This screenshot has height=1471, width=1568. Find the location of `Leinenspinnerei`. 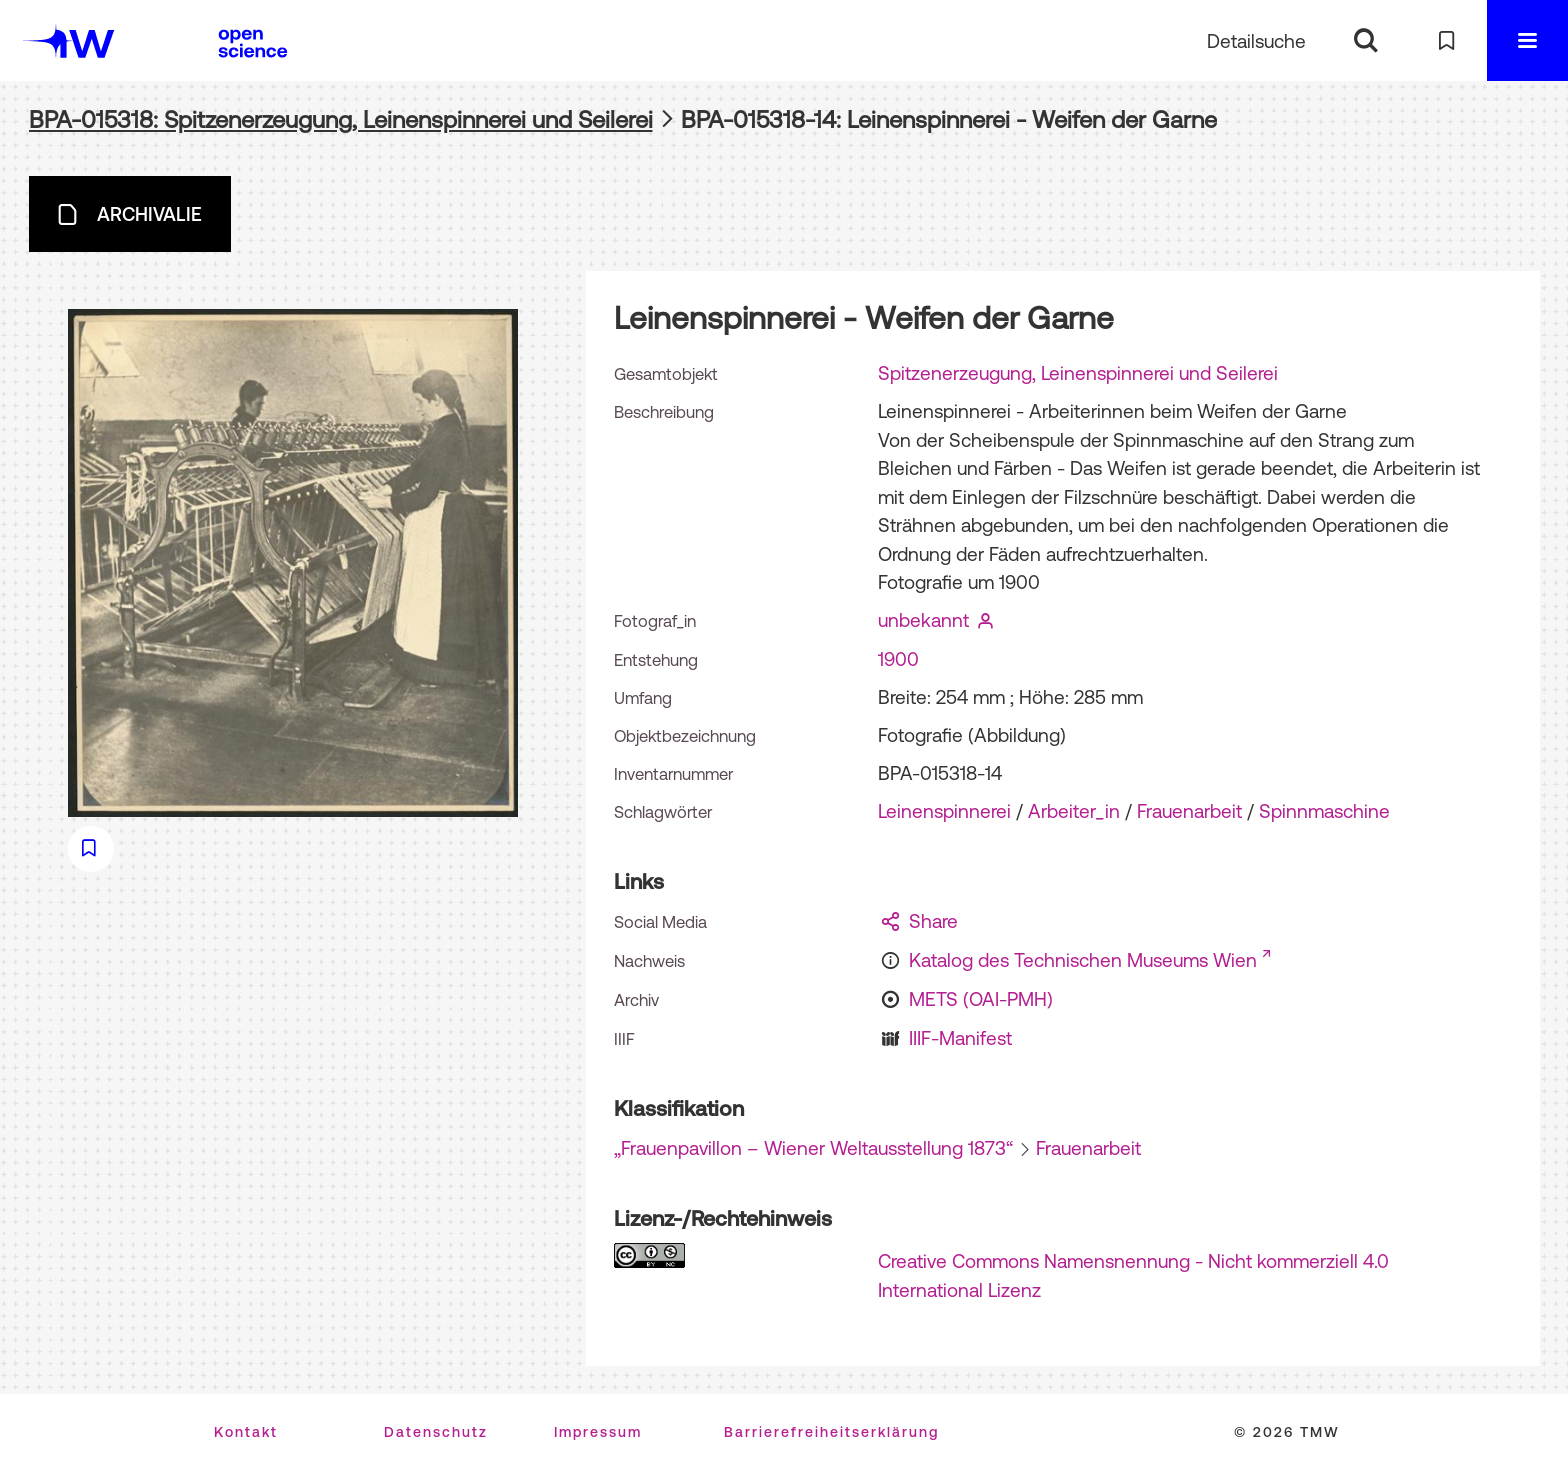

Leinenspinnerei is located at coordinates (944, 811).